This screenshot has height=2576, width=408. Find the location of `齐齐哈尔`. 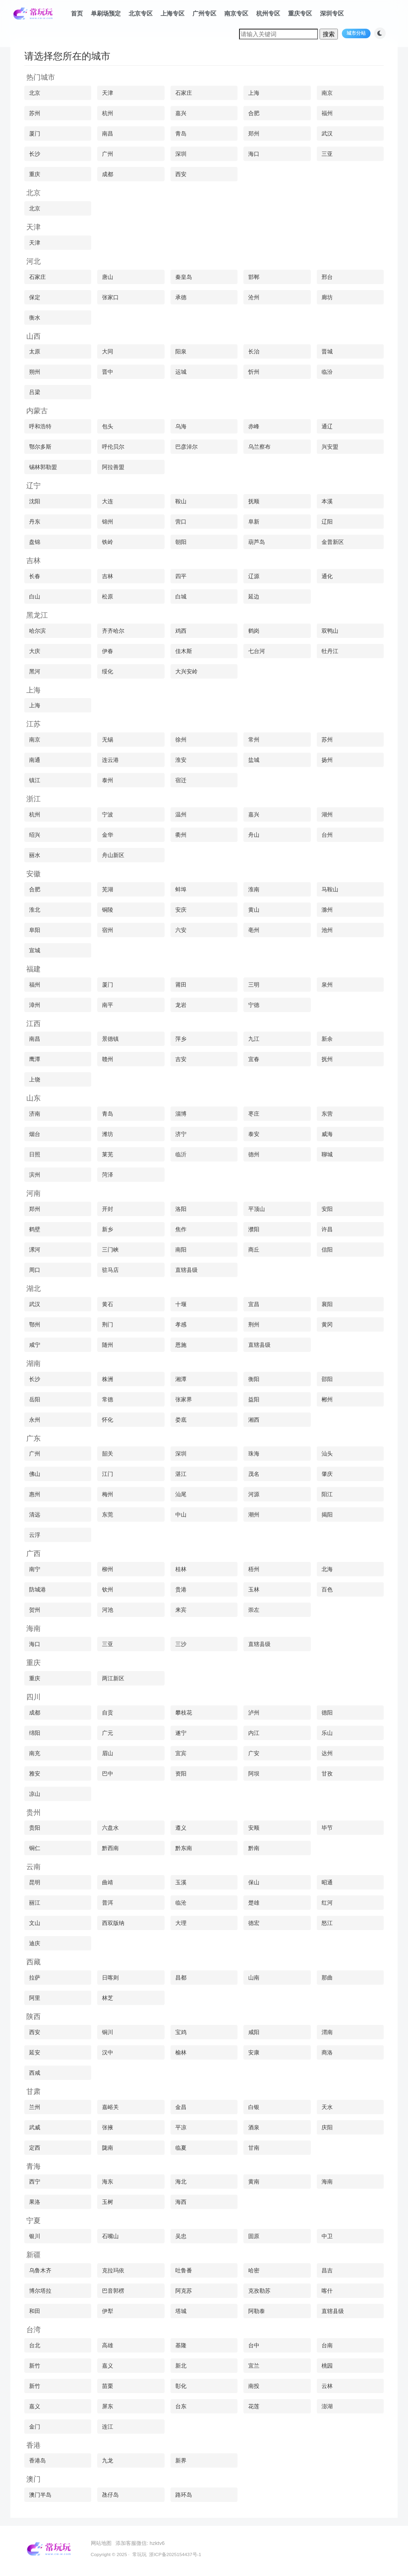

齐齐哈尔 is located at coordinates (113, 631).